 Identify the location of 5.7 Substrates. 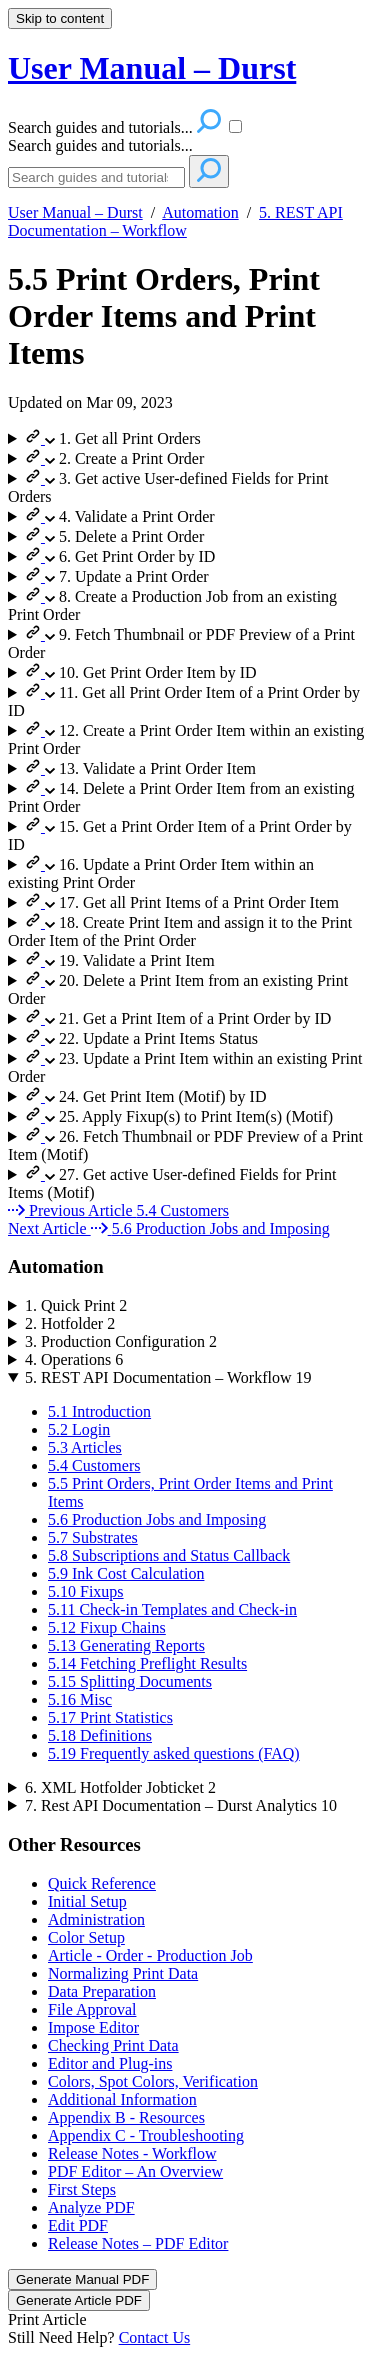
(93, 1537).